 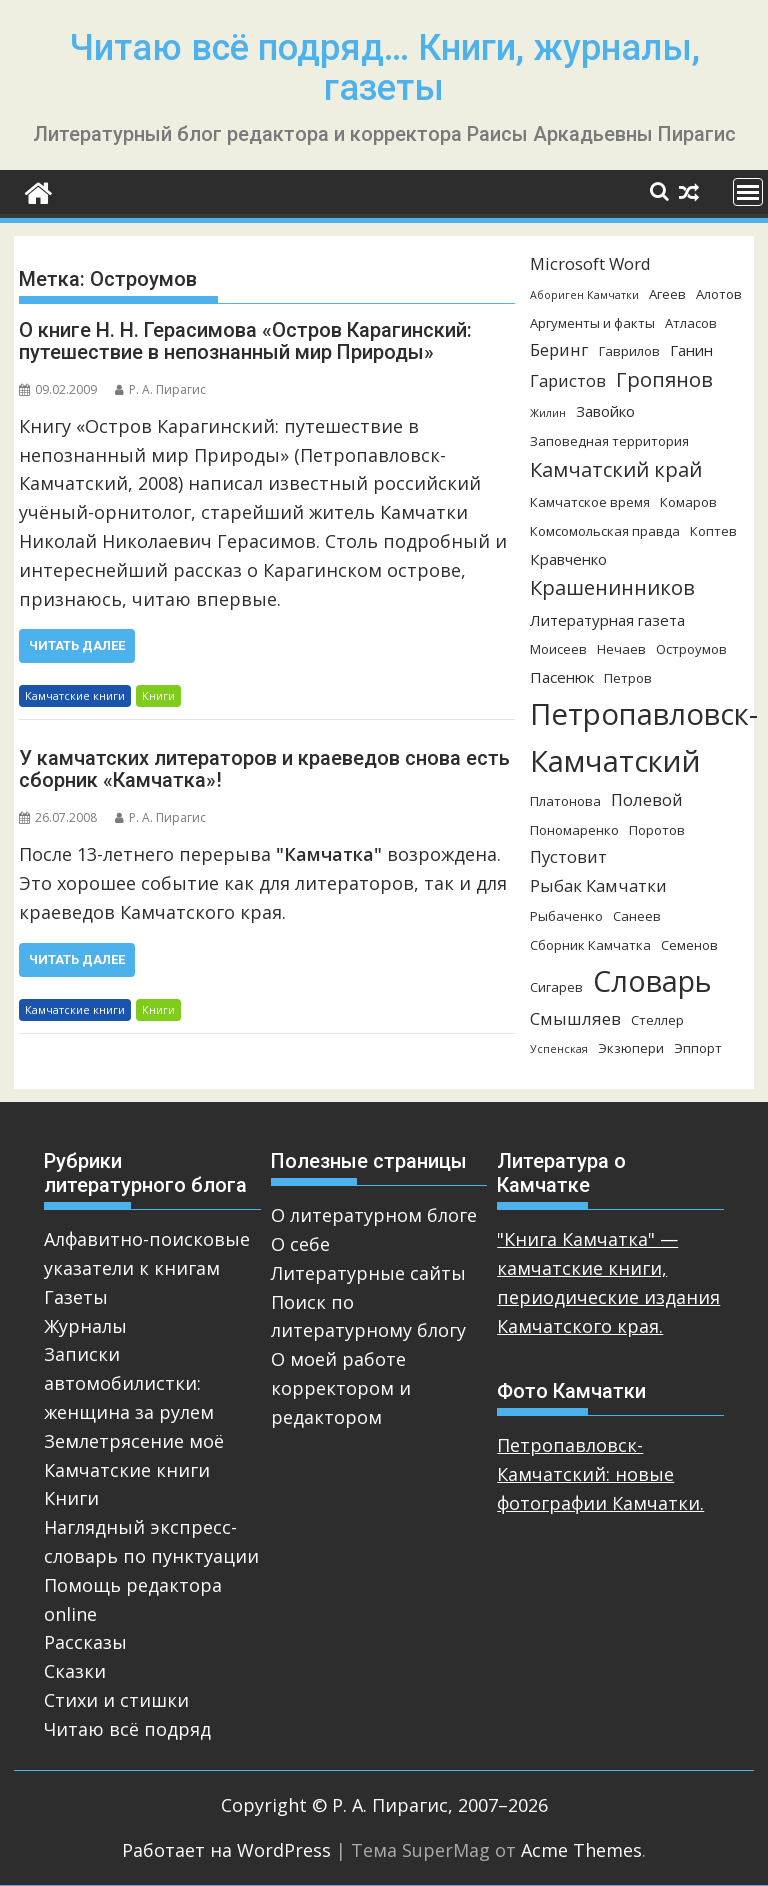 I want to click on Комсомольская правда [Комсомольская правда (3 элемента)], so click(x=605, y=531).